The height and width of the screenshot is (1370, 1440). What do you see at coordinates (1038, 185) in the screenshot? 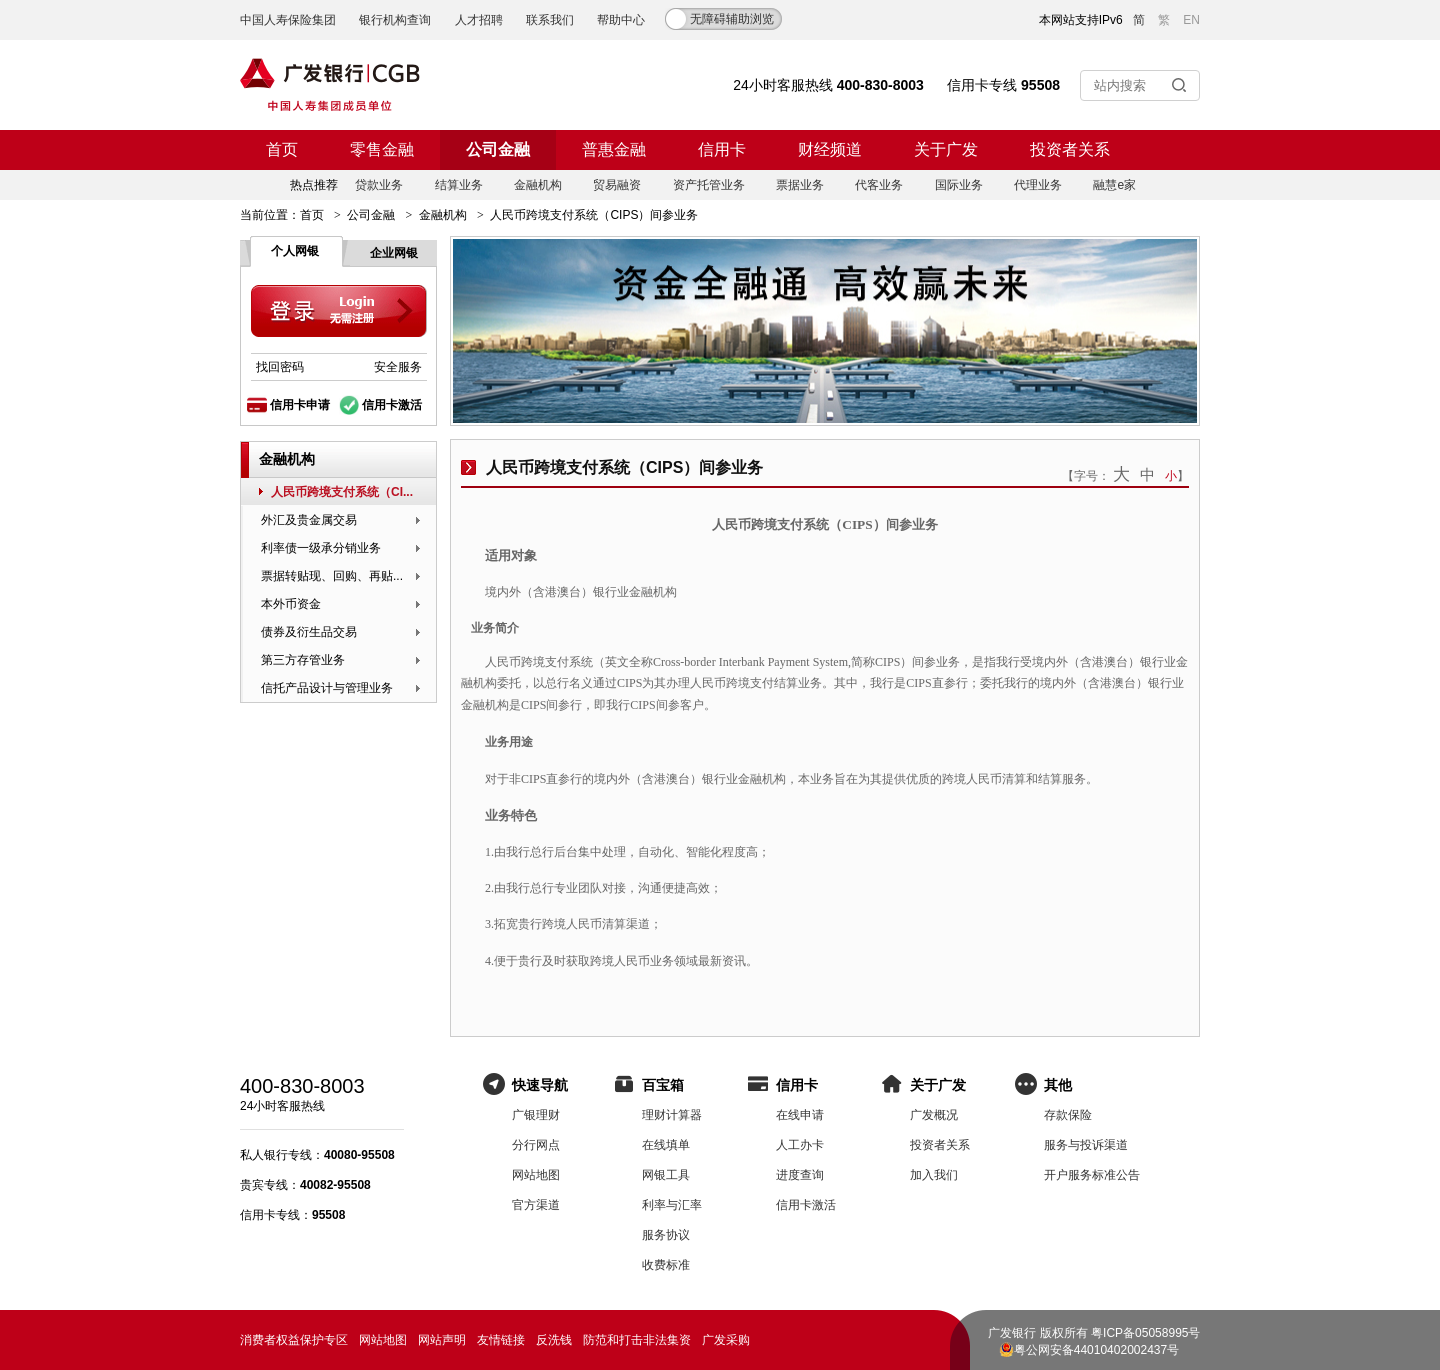
I see `代理业务` at bounding box center [1038, 185].